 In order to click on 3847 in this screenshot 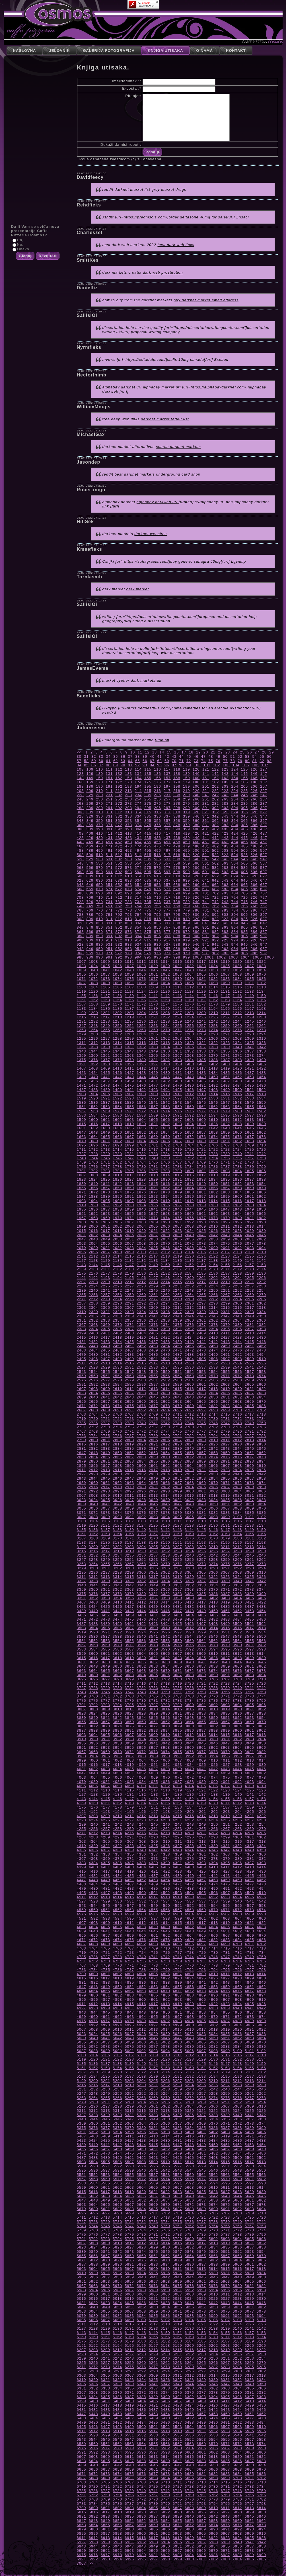, I will do `click(177, 1717)`.